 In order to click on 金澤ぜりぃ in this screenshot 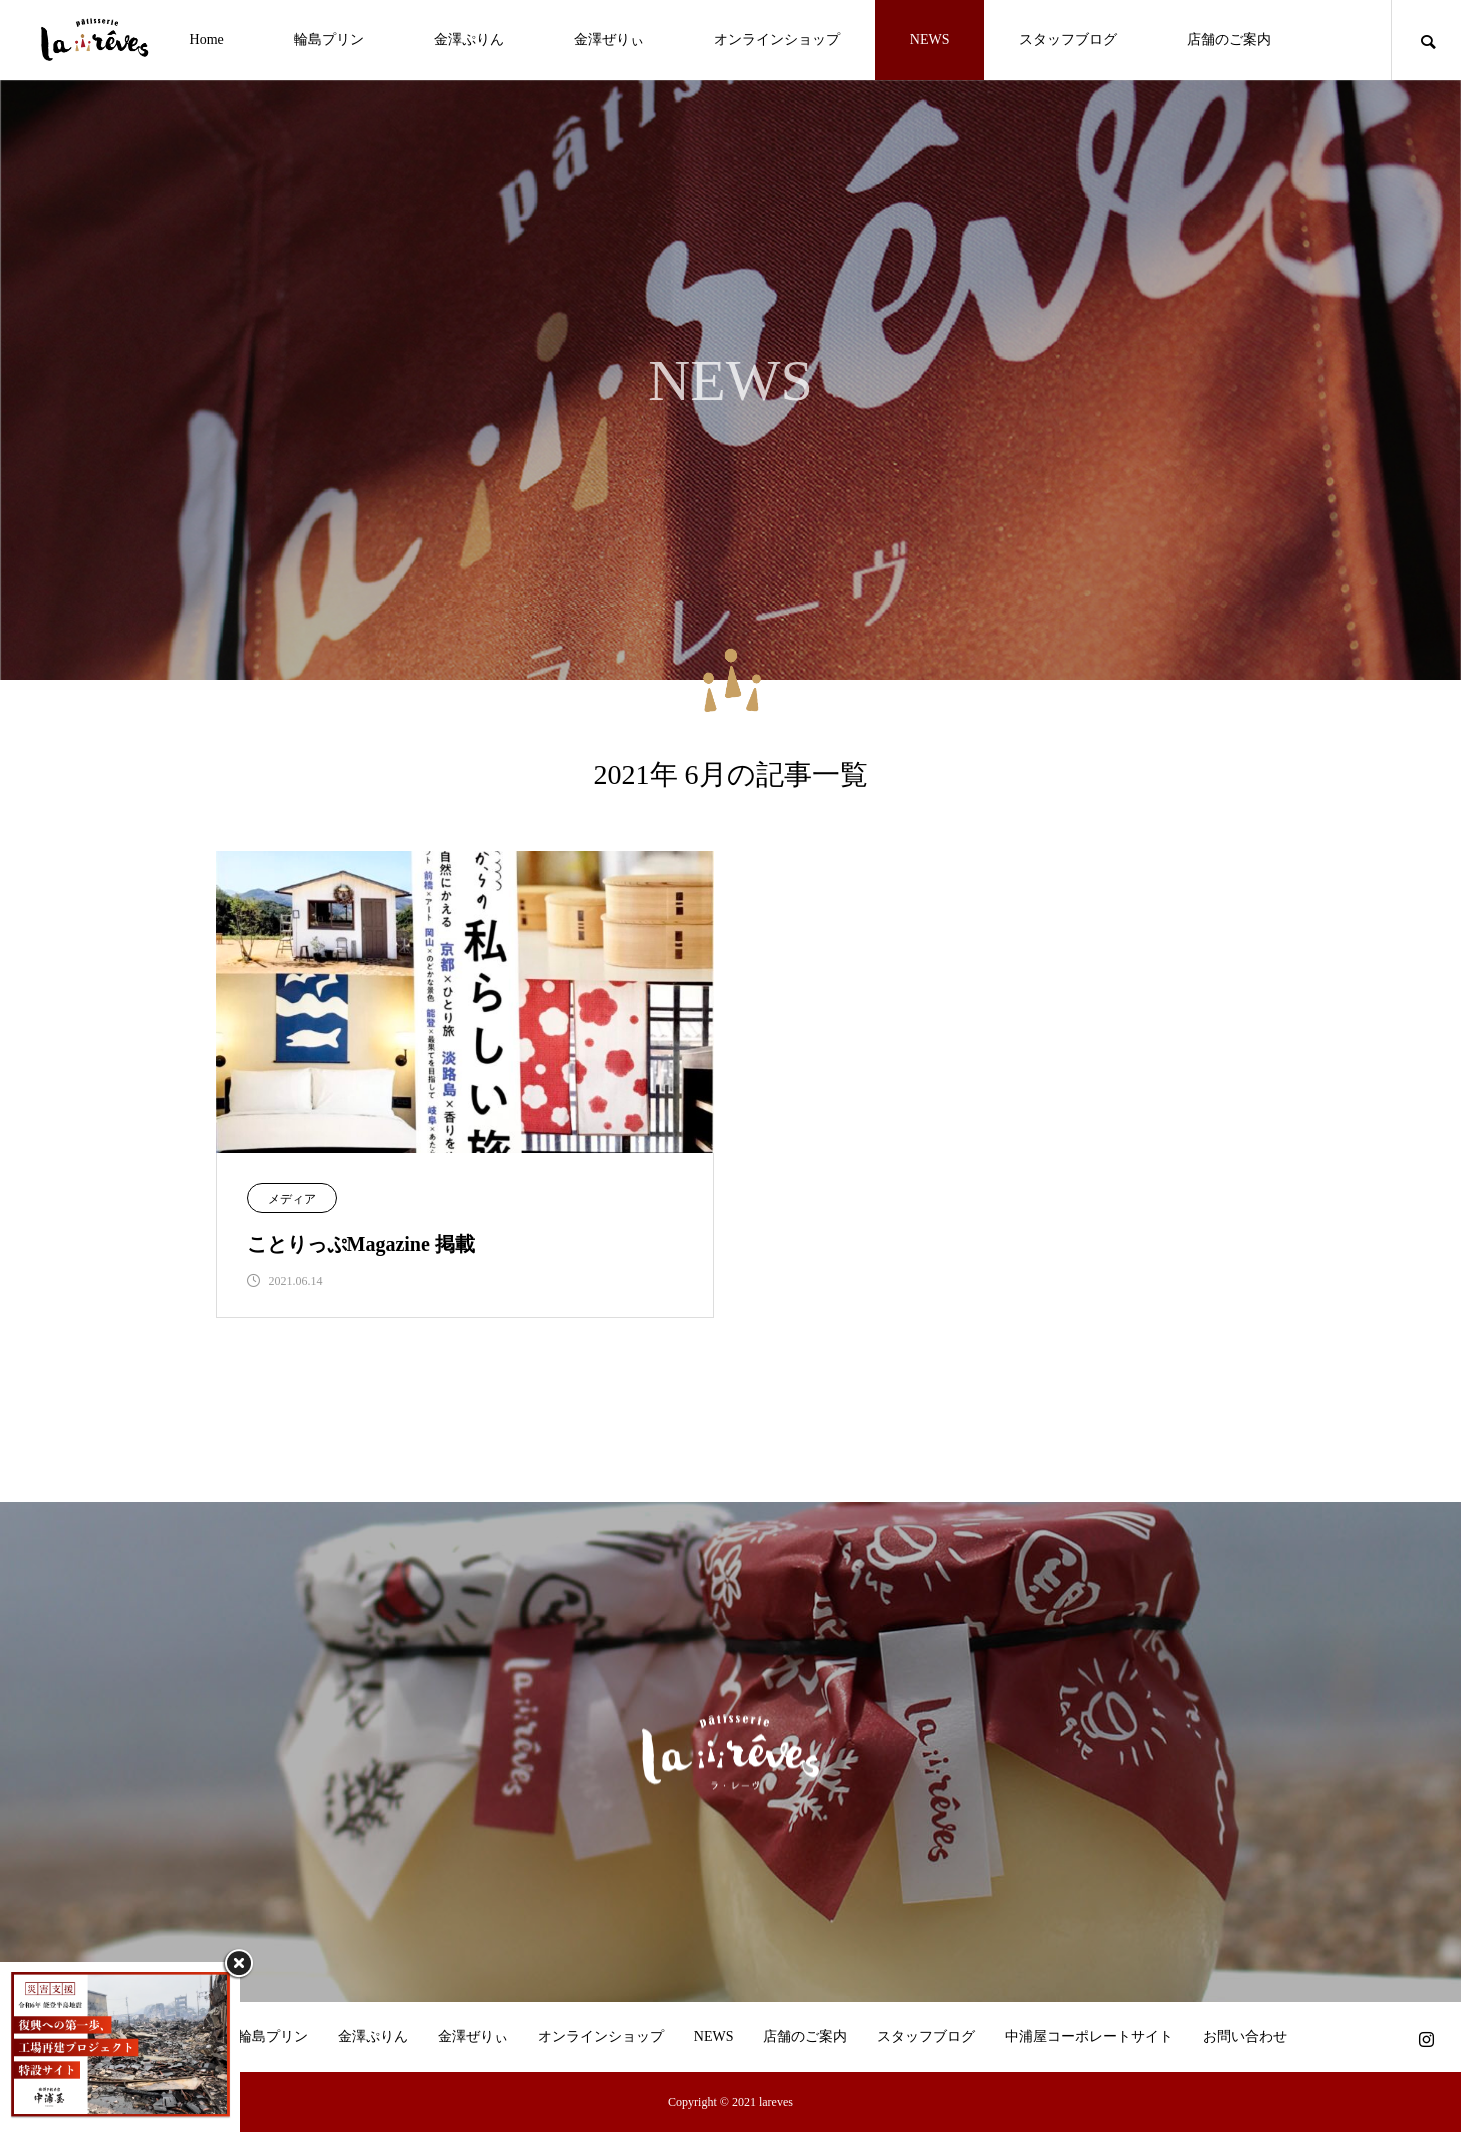, I will do `click(609, 39)`.